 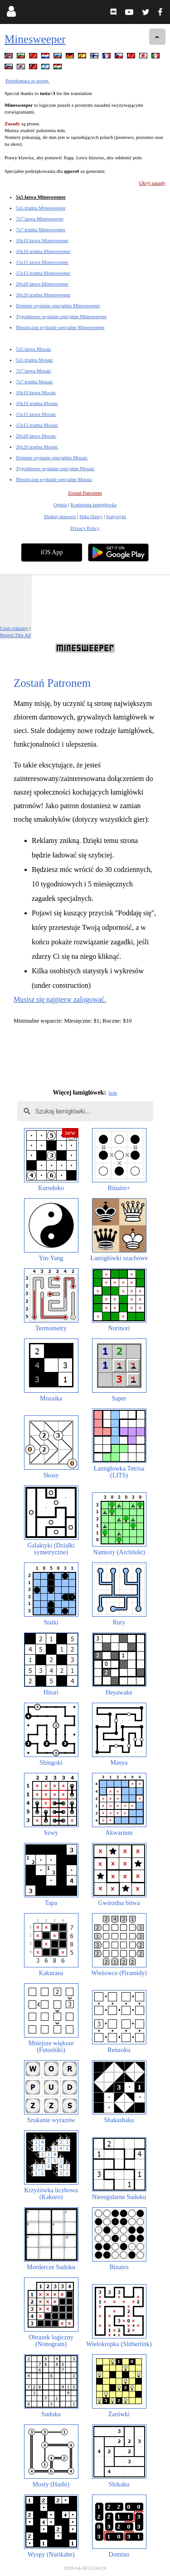 What do you see at coordinates (152, 183) in the screenshot?
I see `Ukryj zasady` at bounding box center [152, 183].